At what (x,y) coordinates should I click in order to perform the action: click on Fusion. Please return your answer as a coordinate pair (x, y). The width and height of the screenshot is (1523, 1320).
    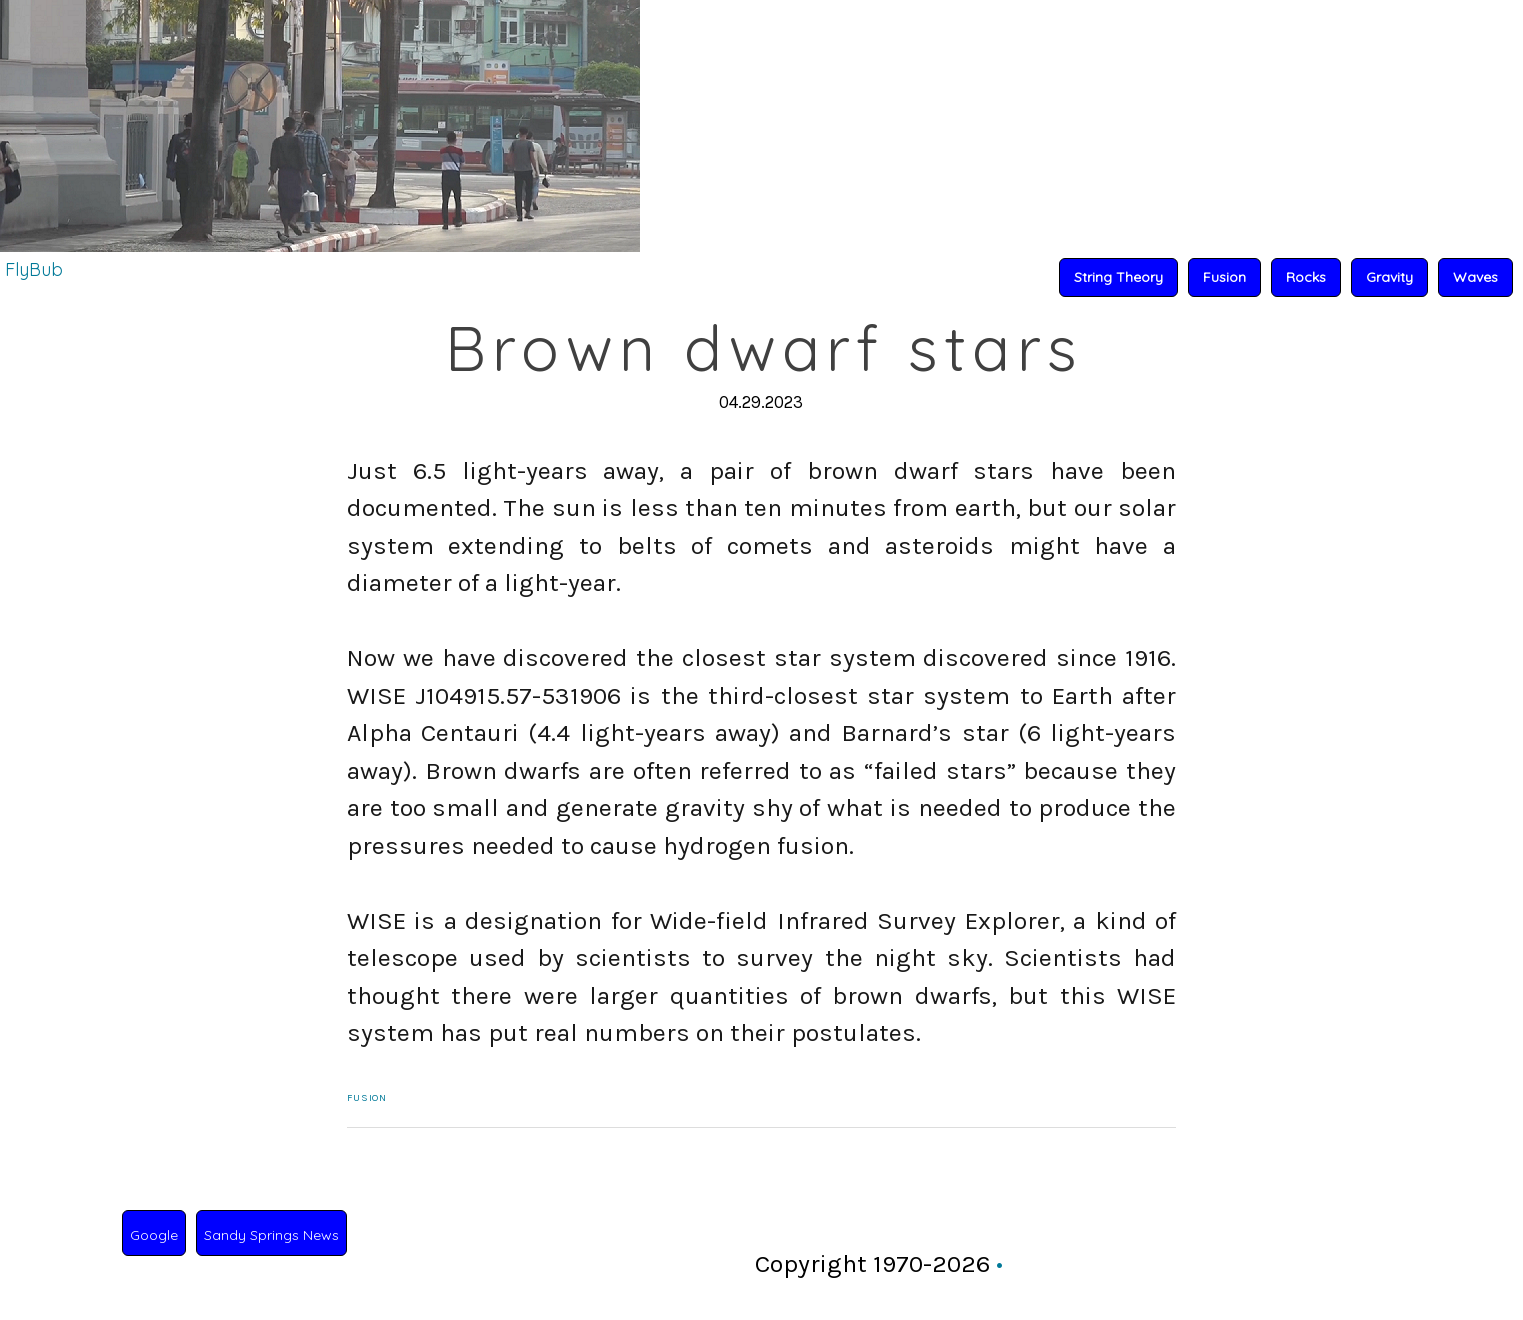
    Looking at the image, I should click on (367, 1098).